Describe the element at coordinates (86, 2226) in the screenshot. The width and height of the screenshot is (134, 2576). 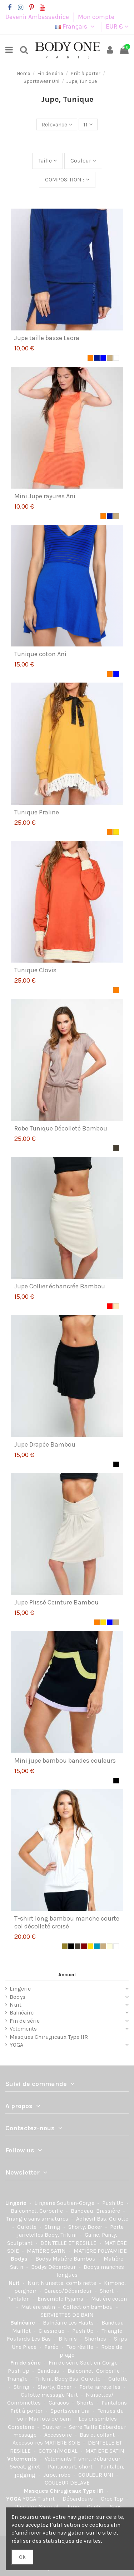
I see `Shorty, Boxer` at that location.